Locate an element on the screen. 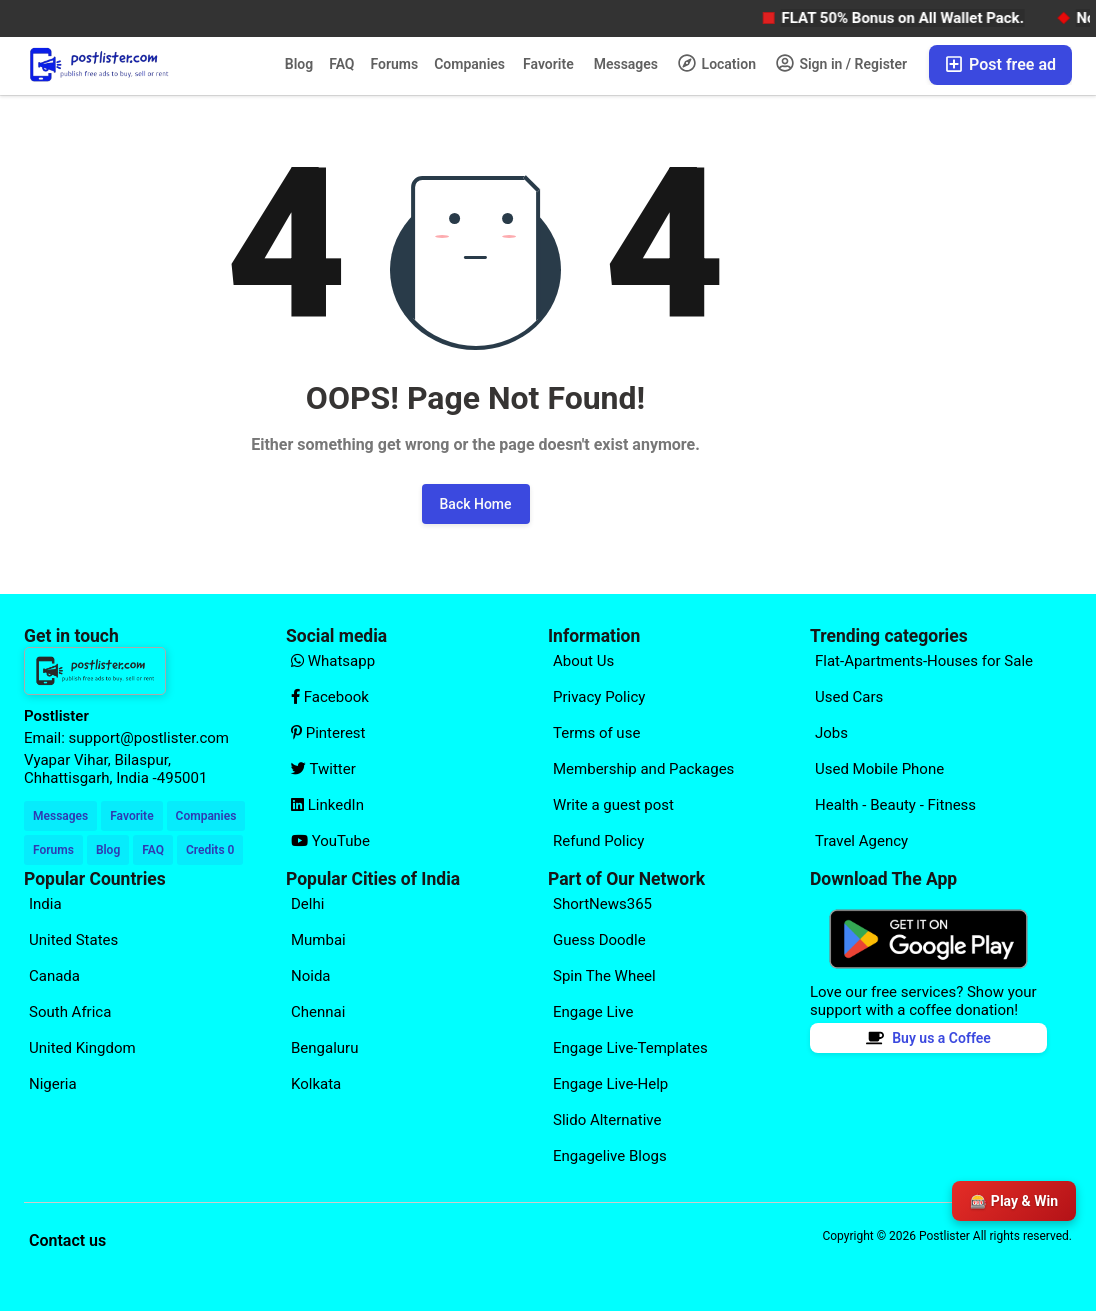 The height and width of the screenshot is (1311, 1096). Jobs is located at coordinates (831, 733).